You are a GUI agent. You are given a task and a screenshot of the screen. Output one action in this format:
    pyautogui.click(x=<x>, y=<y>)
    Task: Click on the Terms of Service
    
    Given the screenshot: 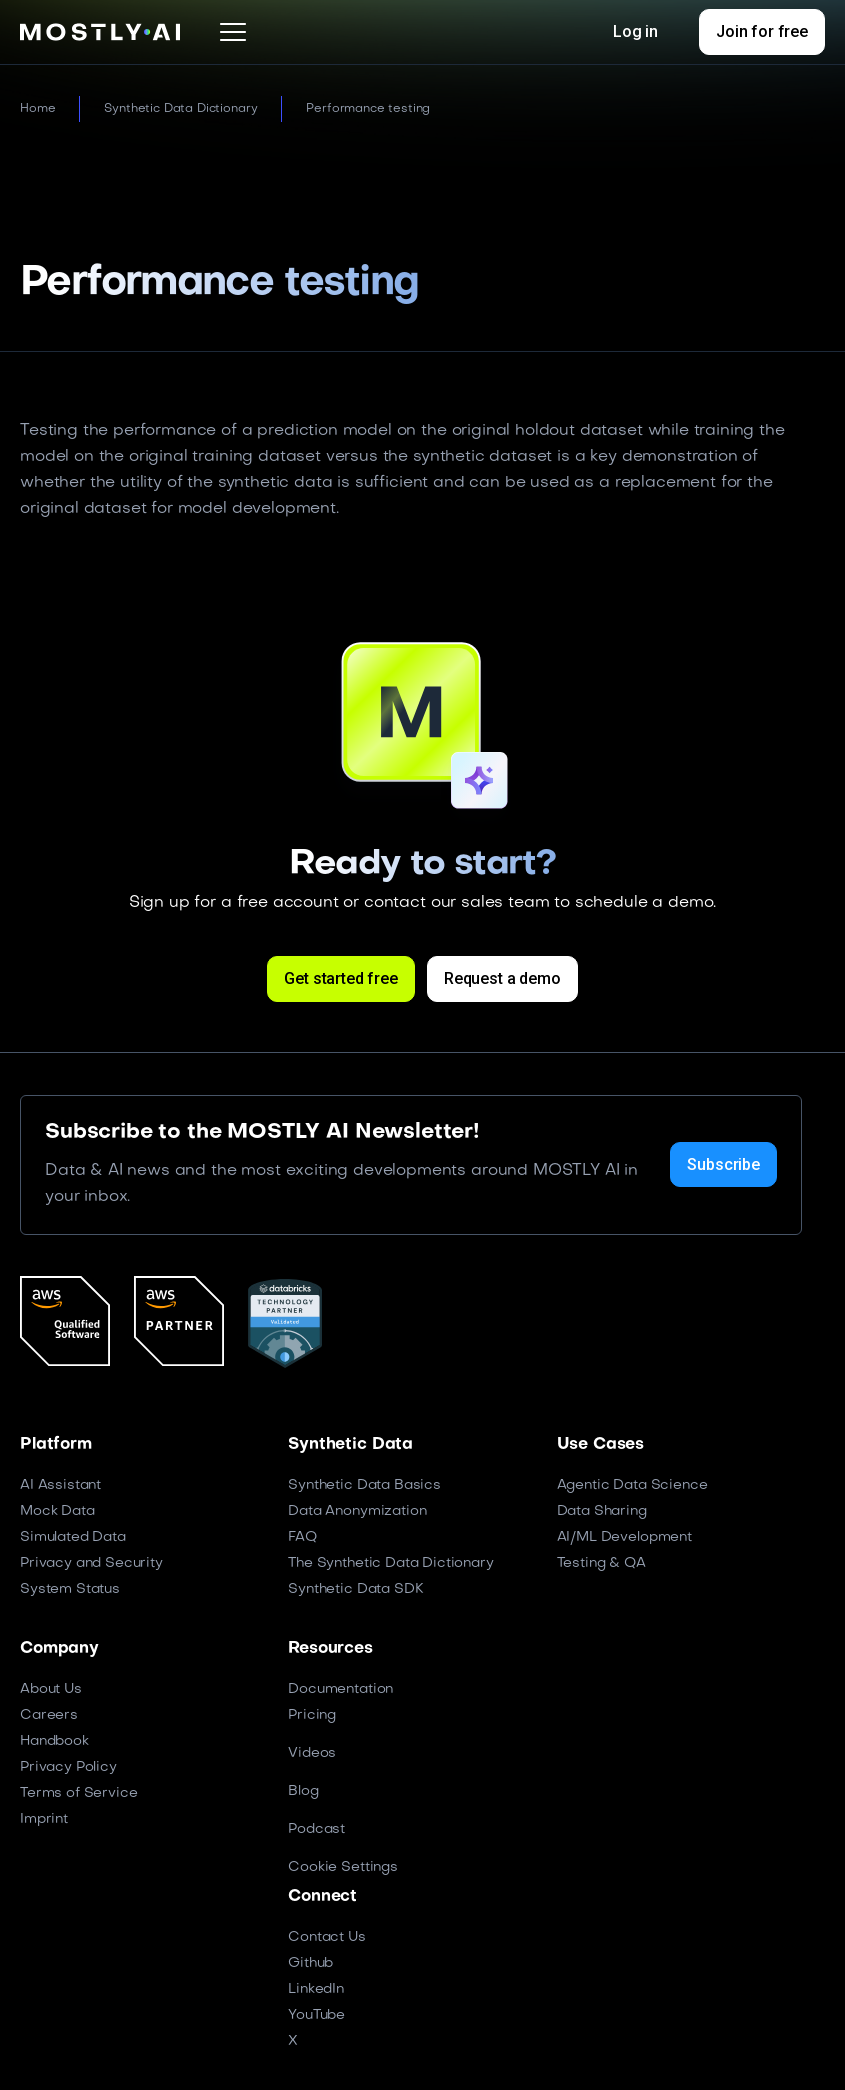 What is the action you would take?
    pyautogui.click(x=78, y=1793)
    